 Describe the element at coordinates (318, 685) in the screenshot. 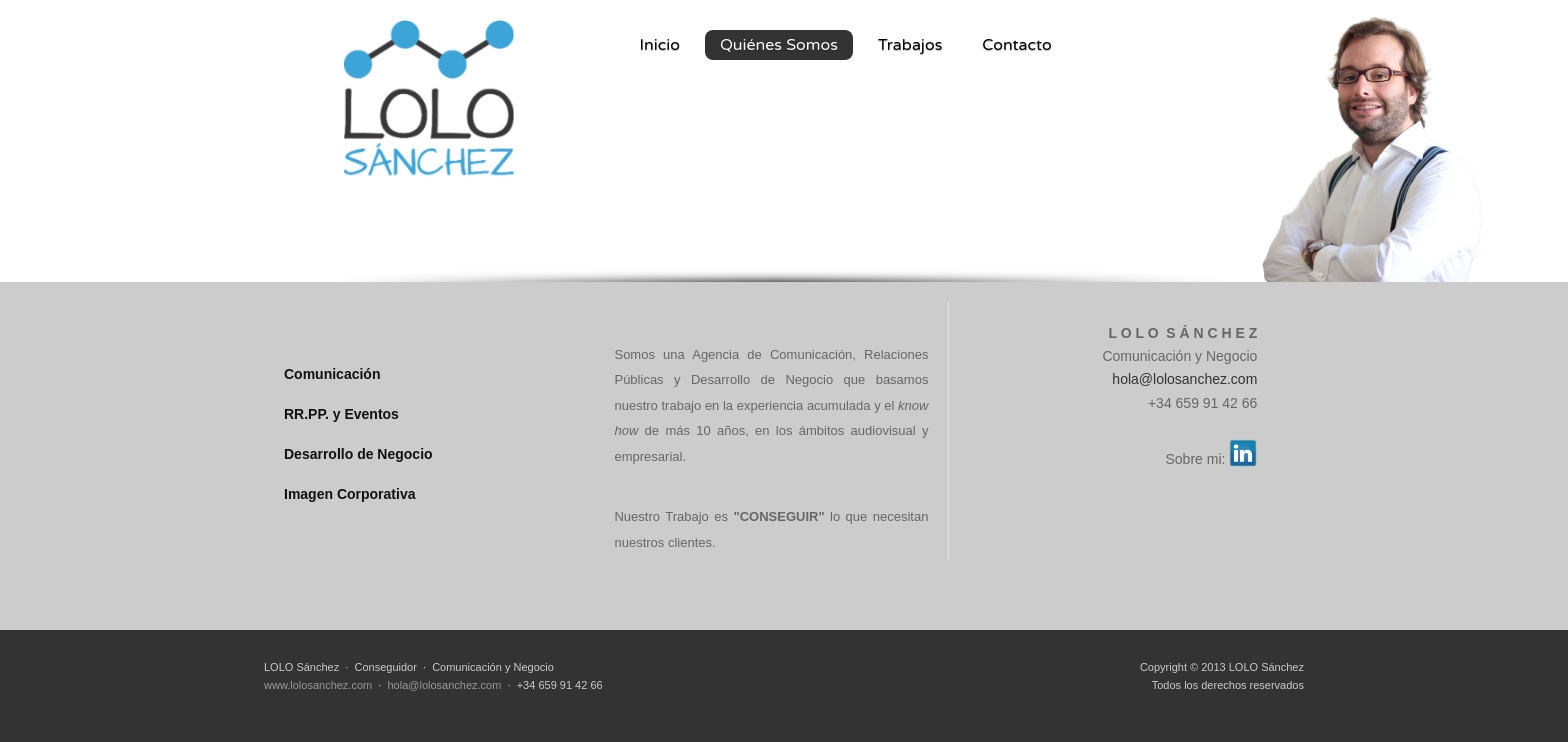

I see `www.lolosanchez.com` at that location.